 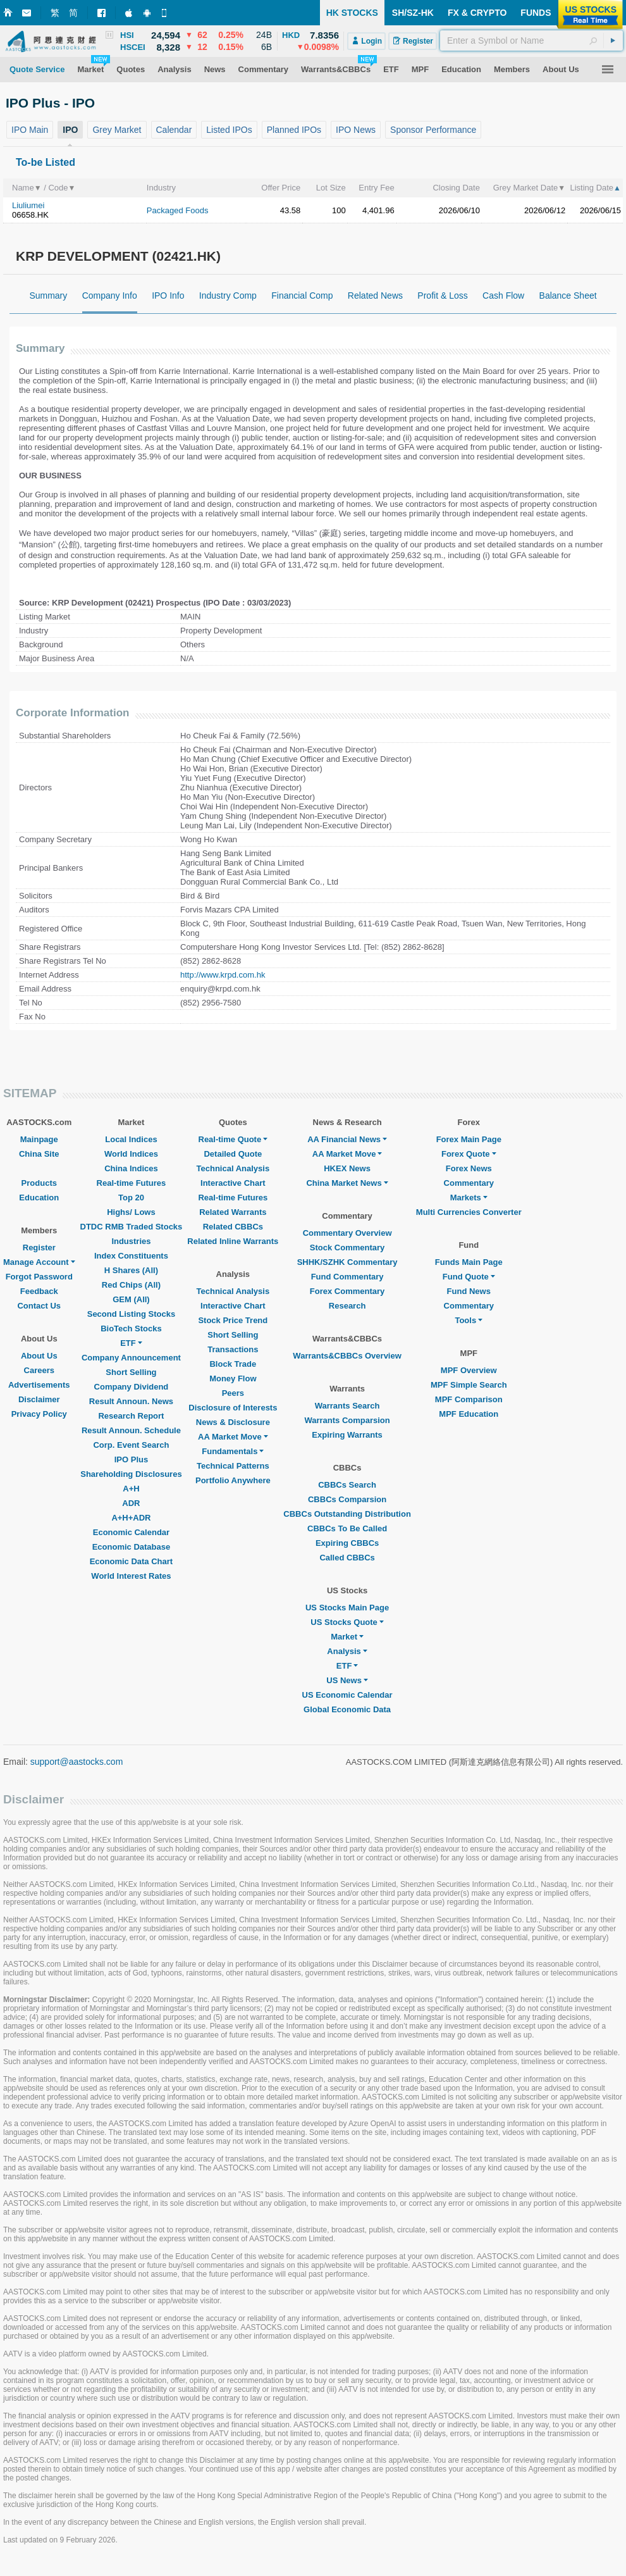 What do you see at coordinates (233, 1183) in the screenshot?
I see `Interactive Chart` at bounding box center [233, 1183].